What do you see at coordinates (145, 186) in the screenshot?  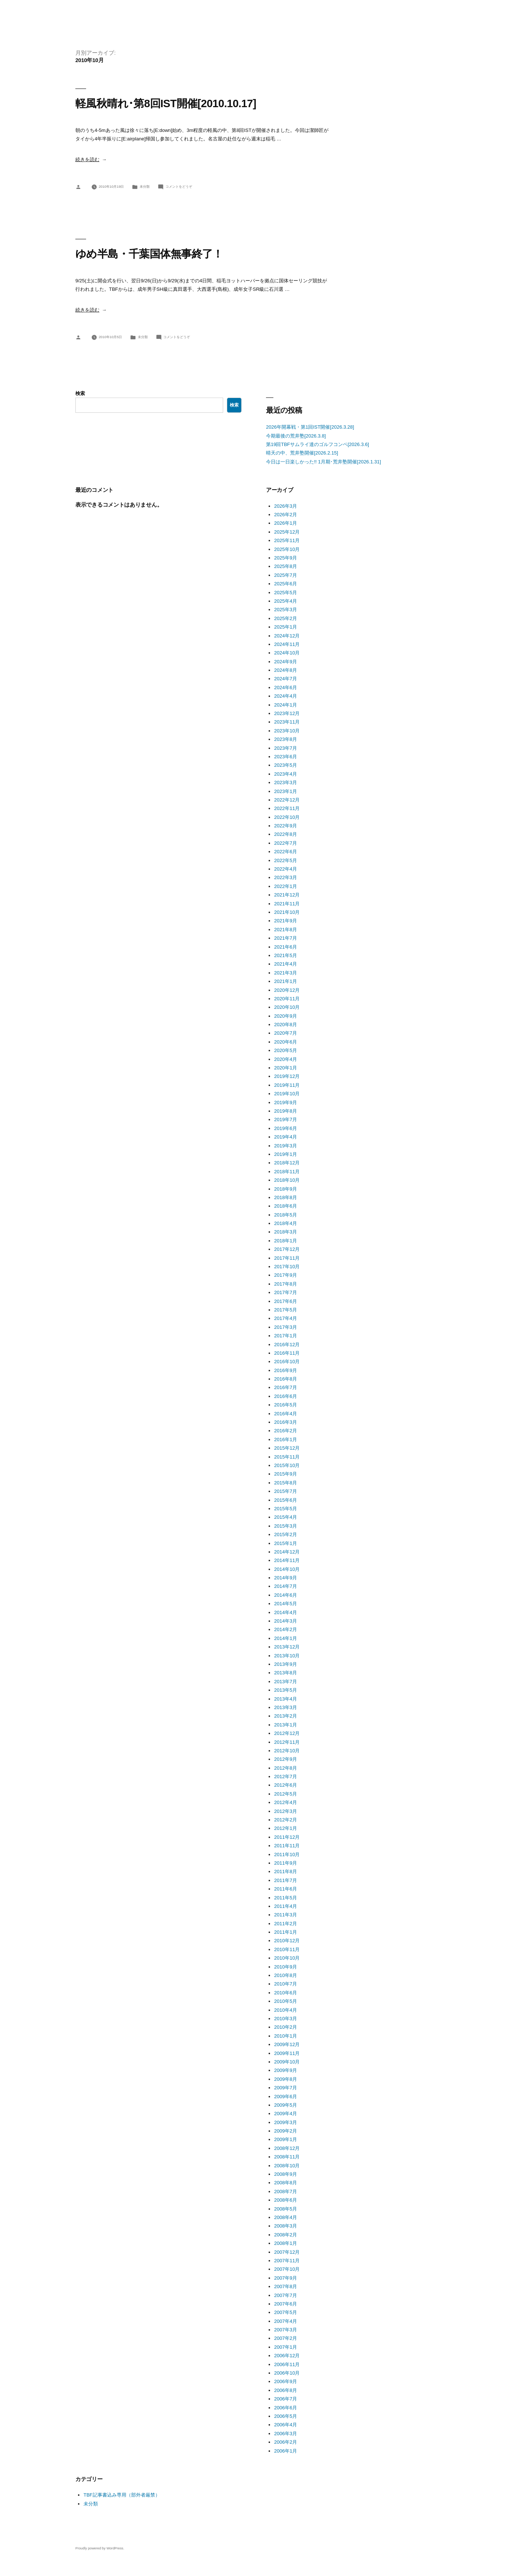 I see `未分類` at bounding box center [145, 186].